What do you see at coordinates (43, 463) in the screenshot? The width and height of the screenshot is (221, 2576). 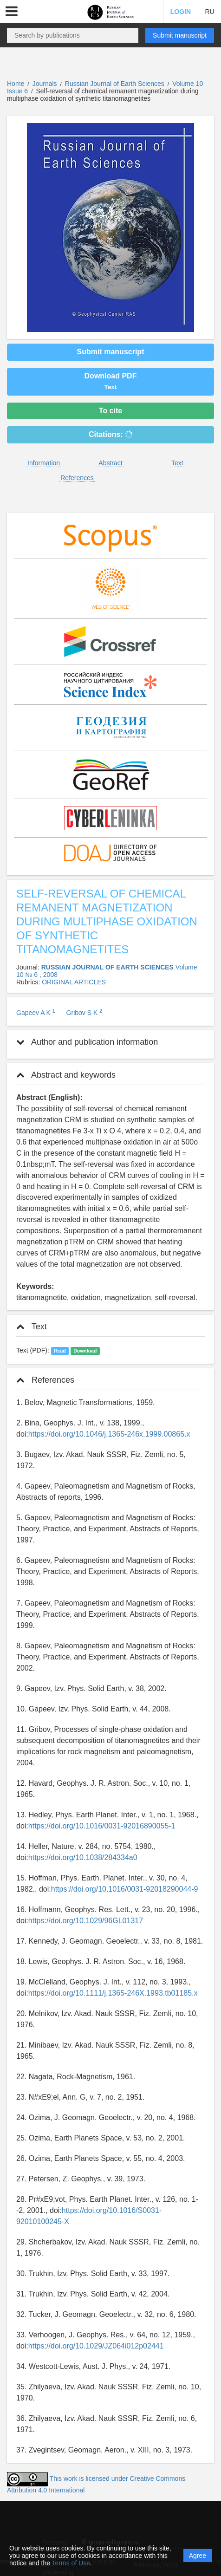 I see `Information` at bounding box center [43, 463].